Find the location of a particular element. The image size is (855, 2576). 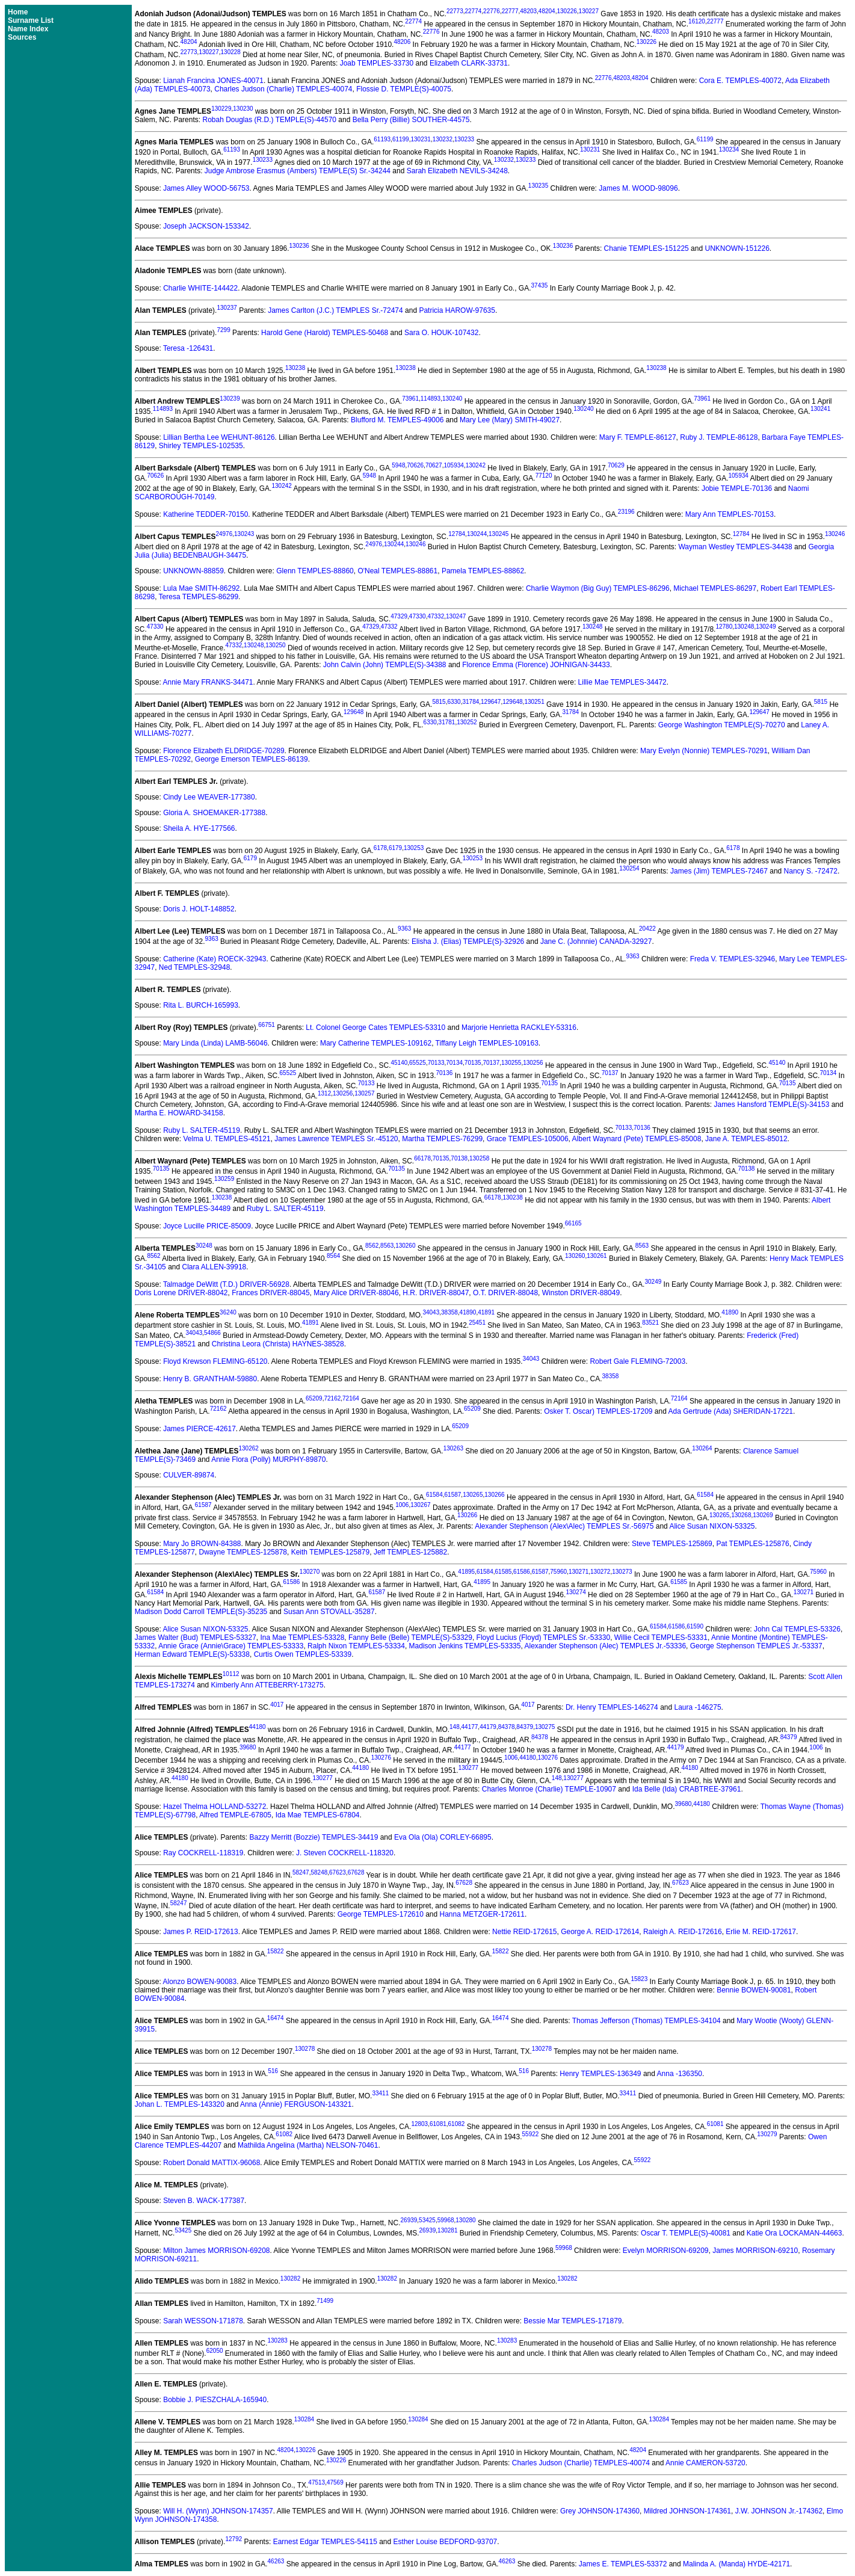

Mary Evelyn (Nonnie) TEMPLES-70291 is located at coordinates (704, 751).